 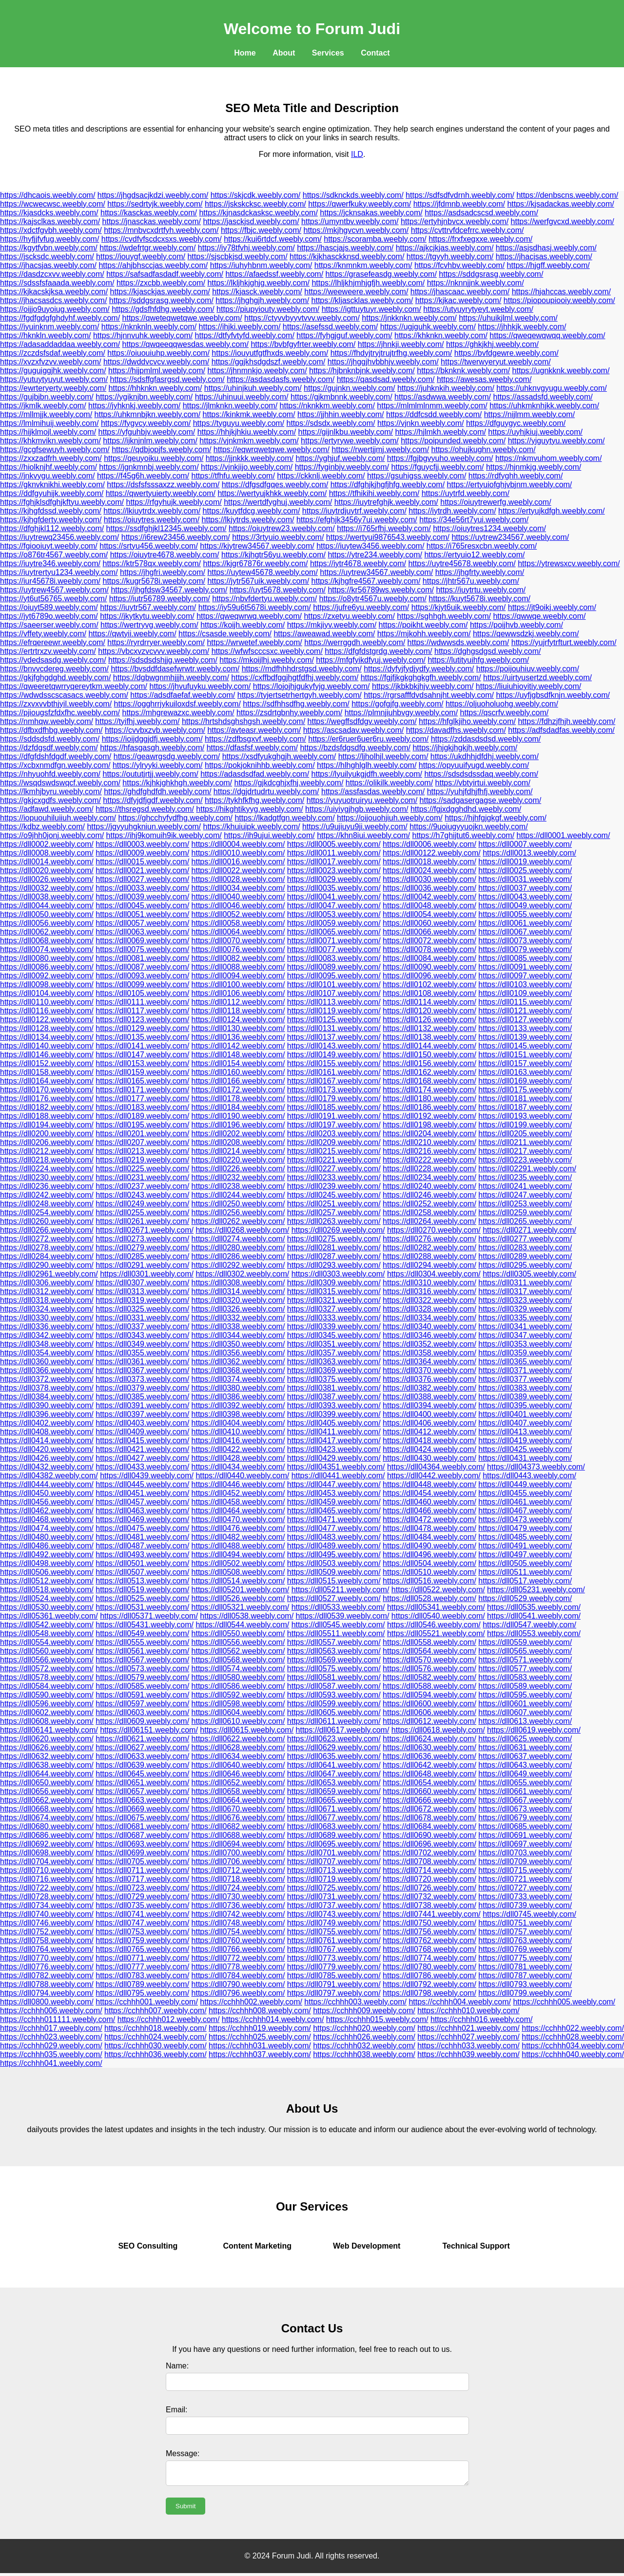 What do you see at coordinates (249, 616) in the screenshot?
I see `https://qweqwrwq.weebly.com/` at bounding box center [249, 616].